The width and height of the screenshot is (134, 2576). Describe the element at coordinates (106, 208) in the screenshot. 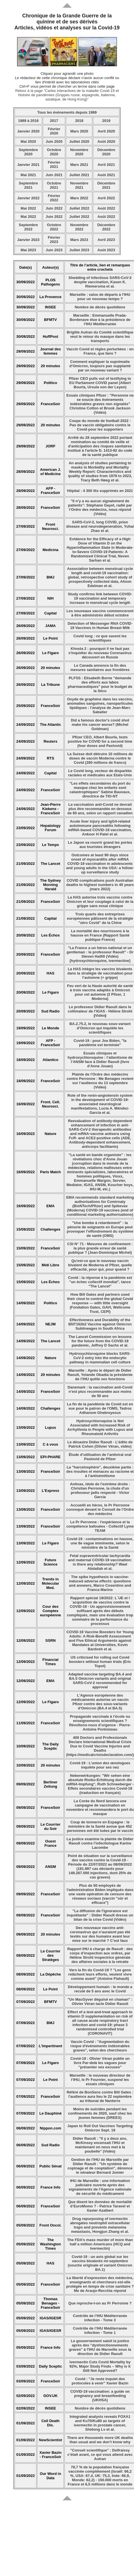

I see `Août 2022` at that location.